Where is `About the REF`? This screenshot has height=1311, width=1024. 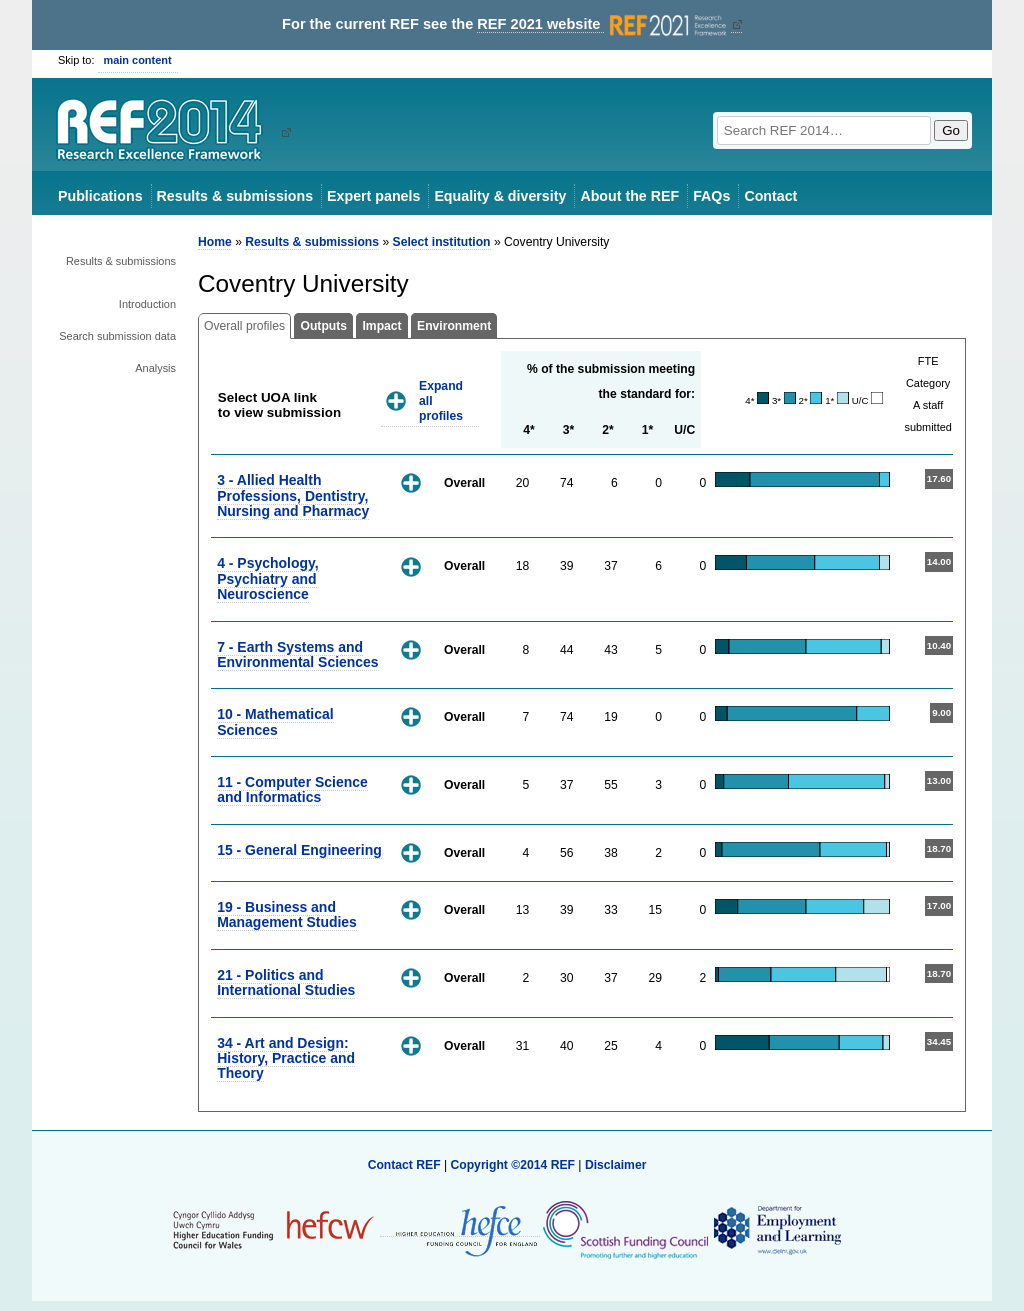 About the REF is located at coordinates (629, 196).